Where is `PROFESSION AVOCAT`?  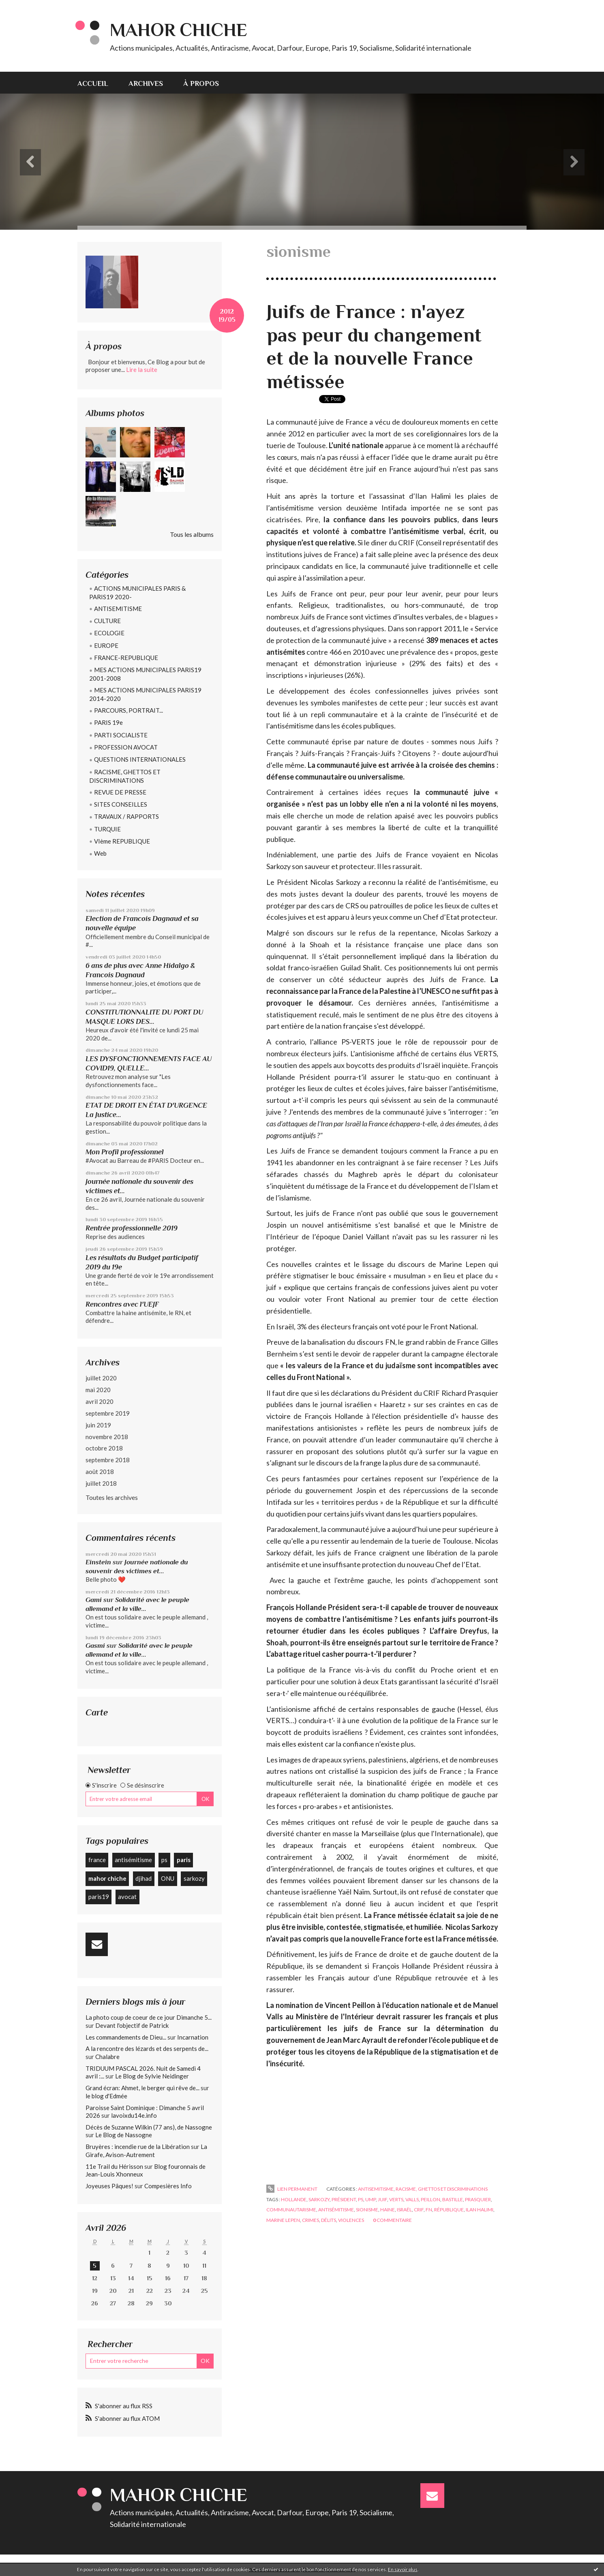
PROFESSION AVOCAT is located at coordinates (126, 747).